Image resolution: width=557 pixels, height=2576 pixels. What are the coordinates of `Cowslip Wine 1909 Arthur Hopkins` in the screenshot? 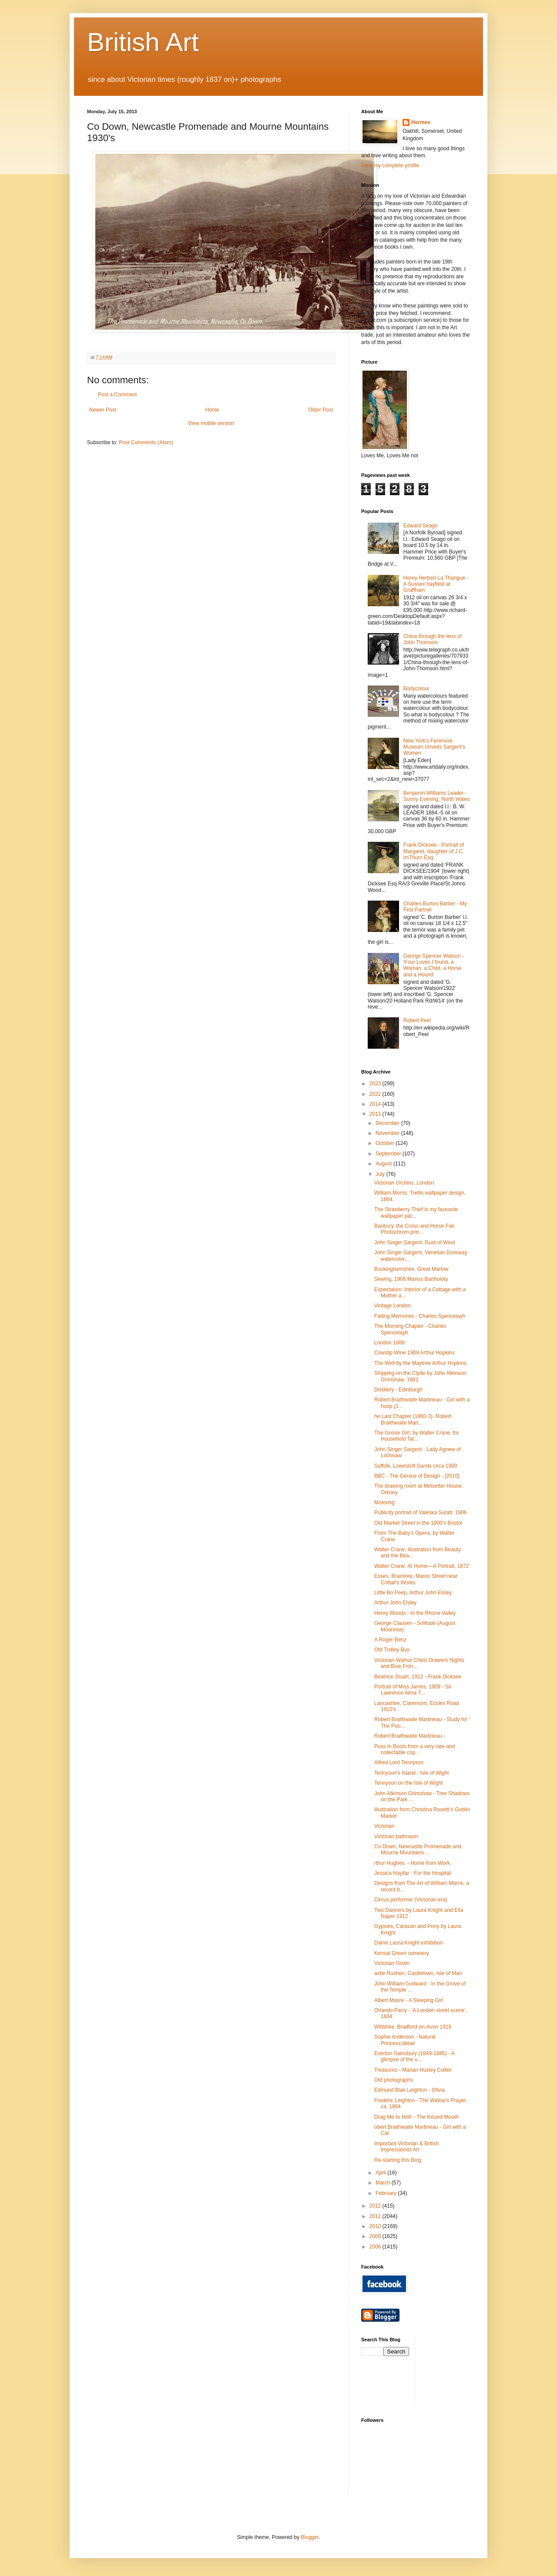 It's located at (414, 1353).